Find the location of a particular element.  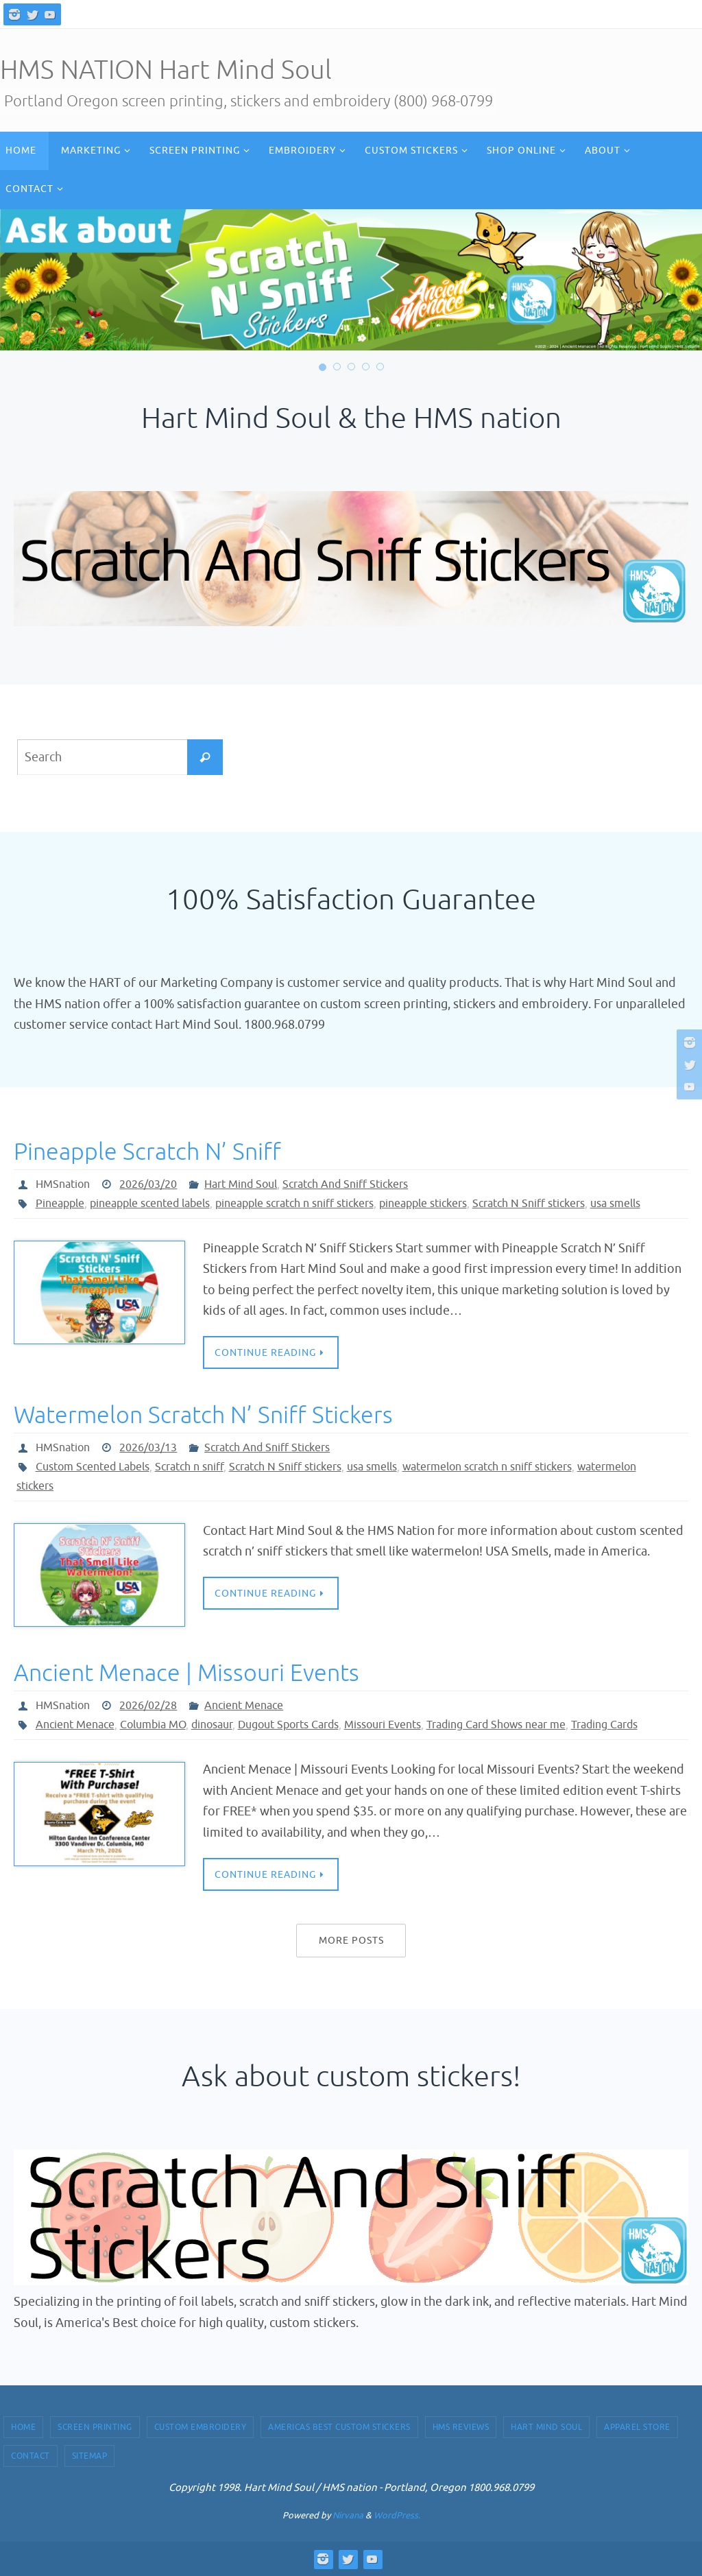

Ancient Menace | Missouri Events is located at coordinates (186, 1673).